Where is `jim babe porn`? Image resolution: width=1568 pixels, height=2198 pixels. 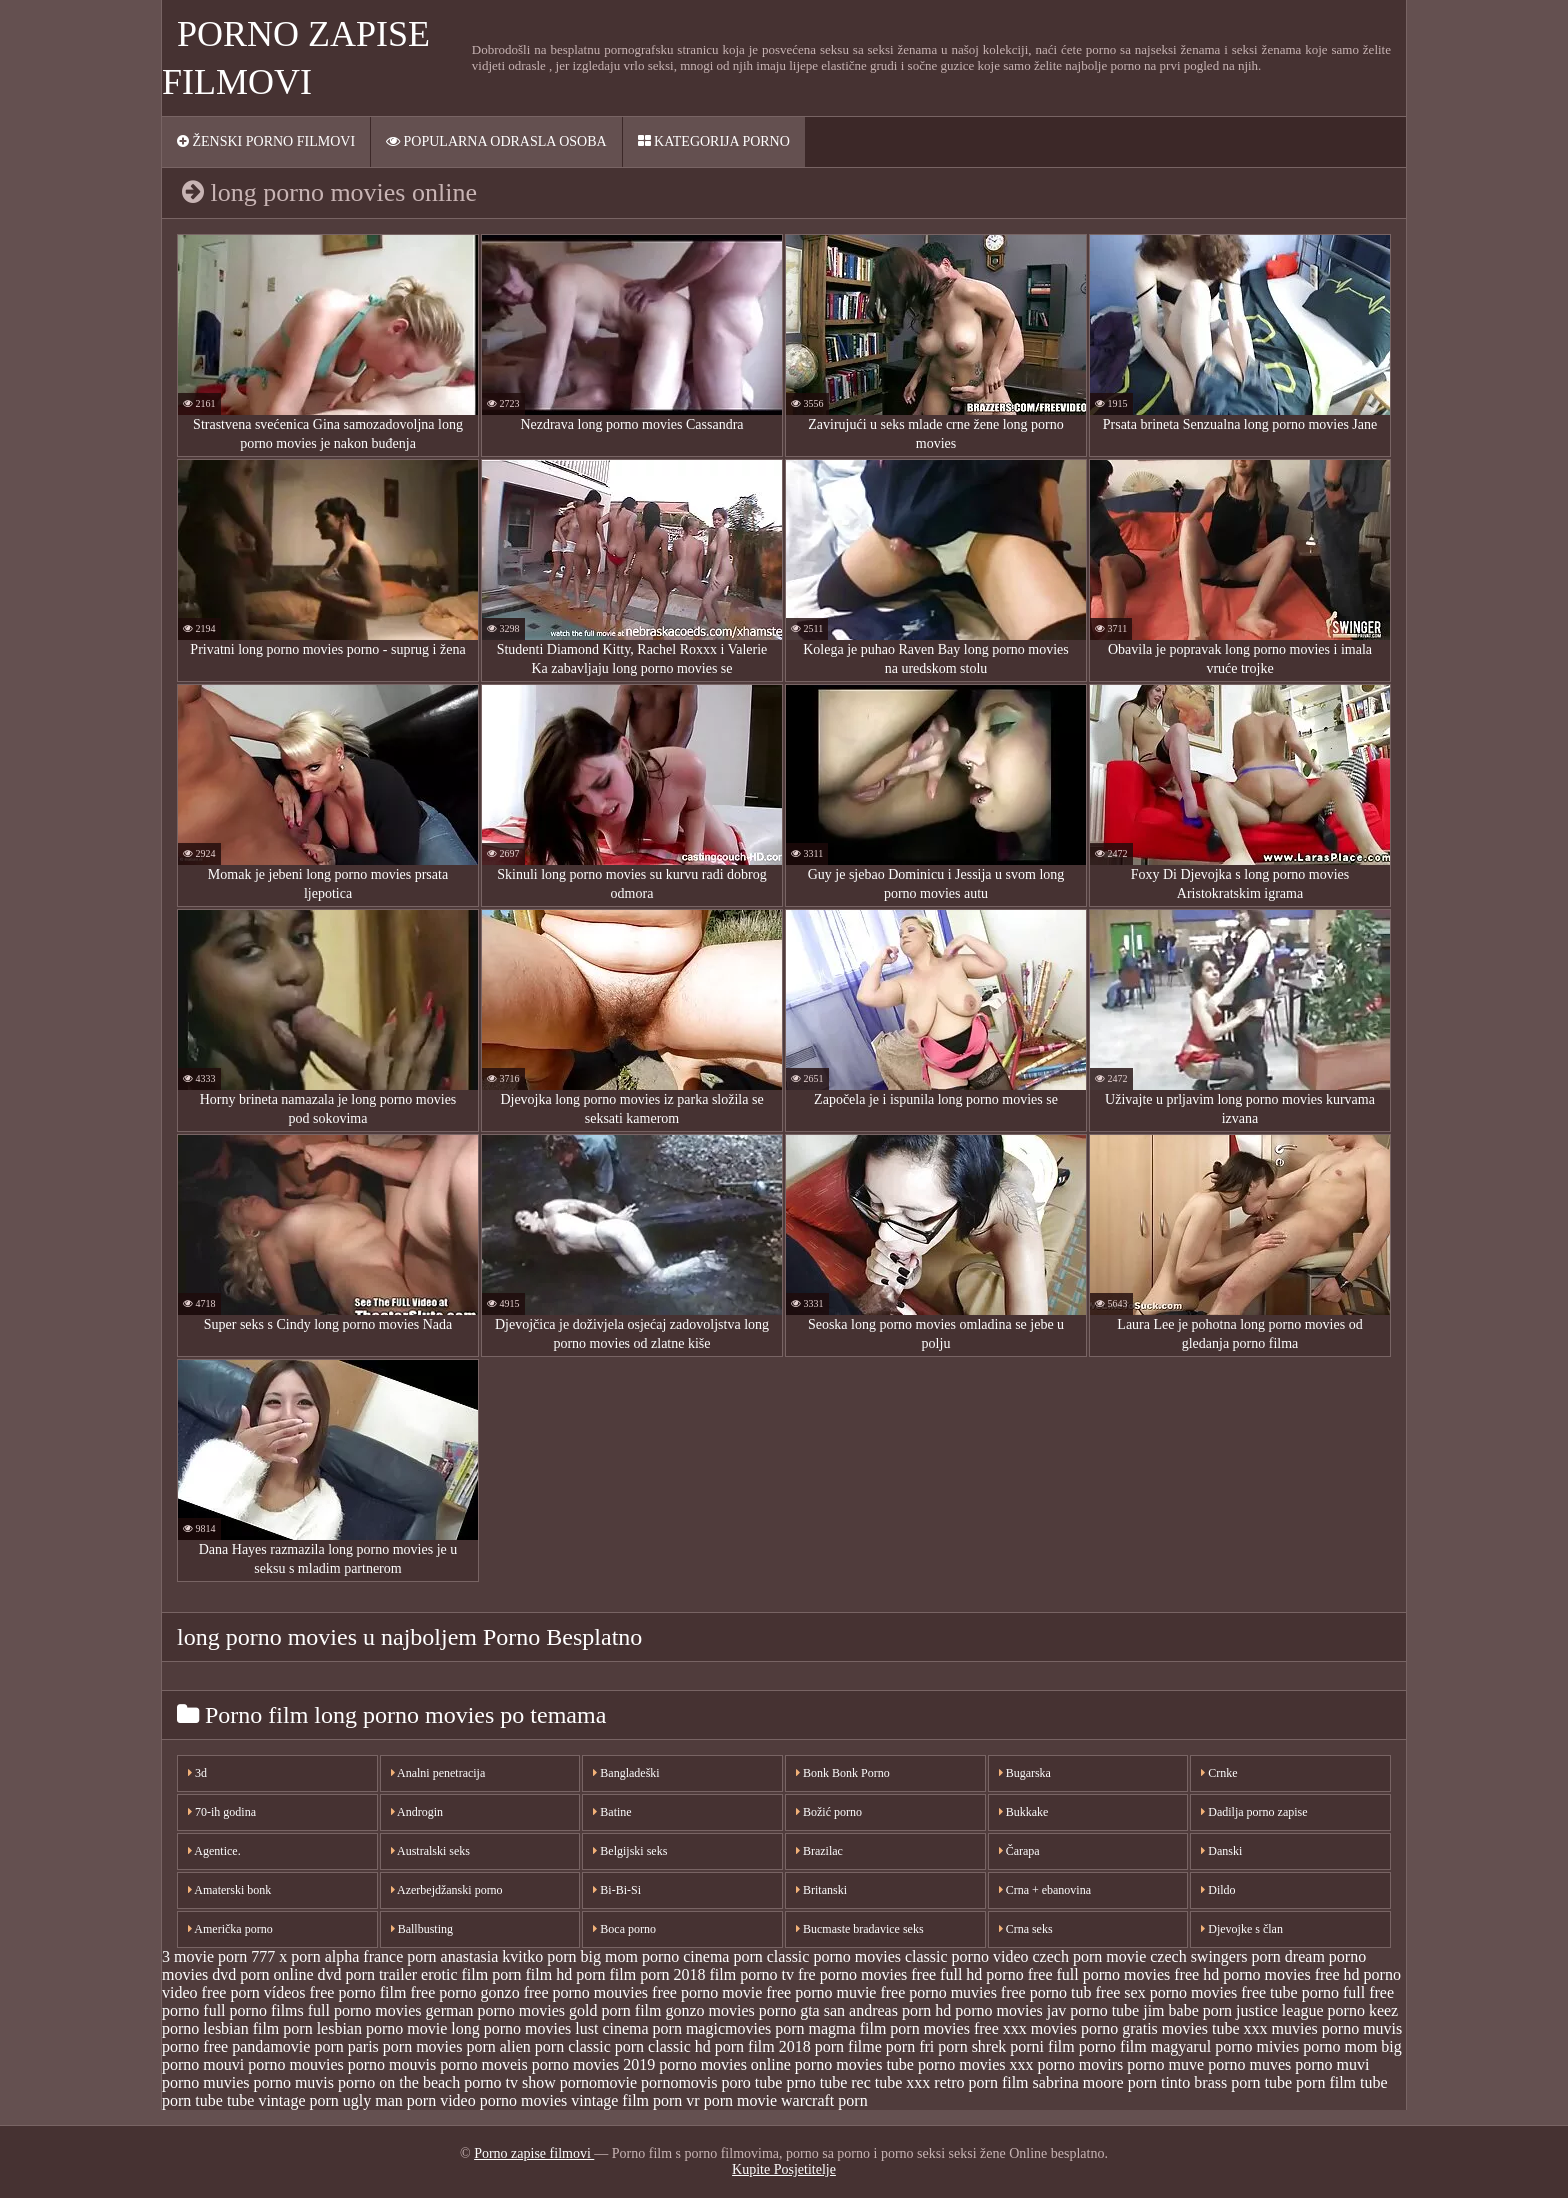 jim babe porn is located at coordinates (1187, 2010).